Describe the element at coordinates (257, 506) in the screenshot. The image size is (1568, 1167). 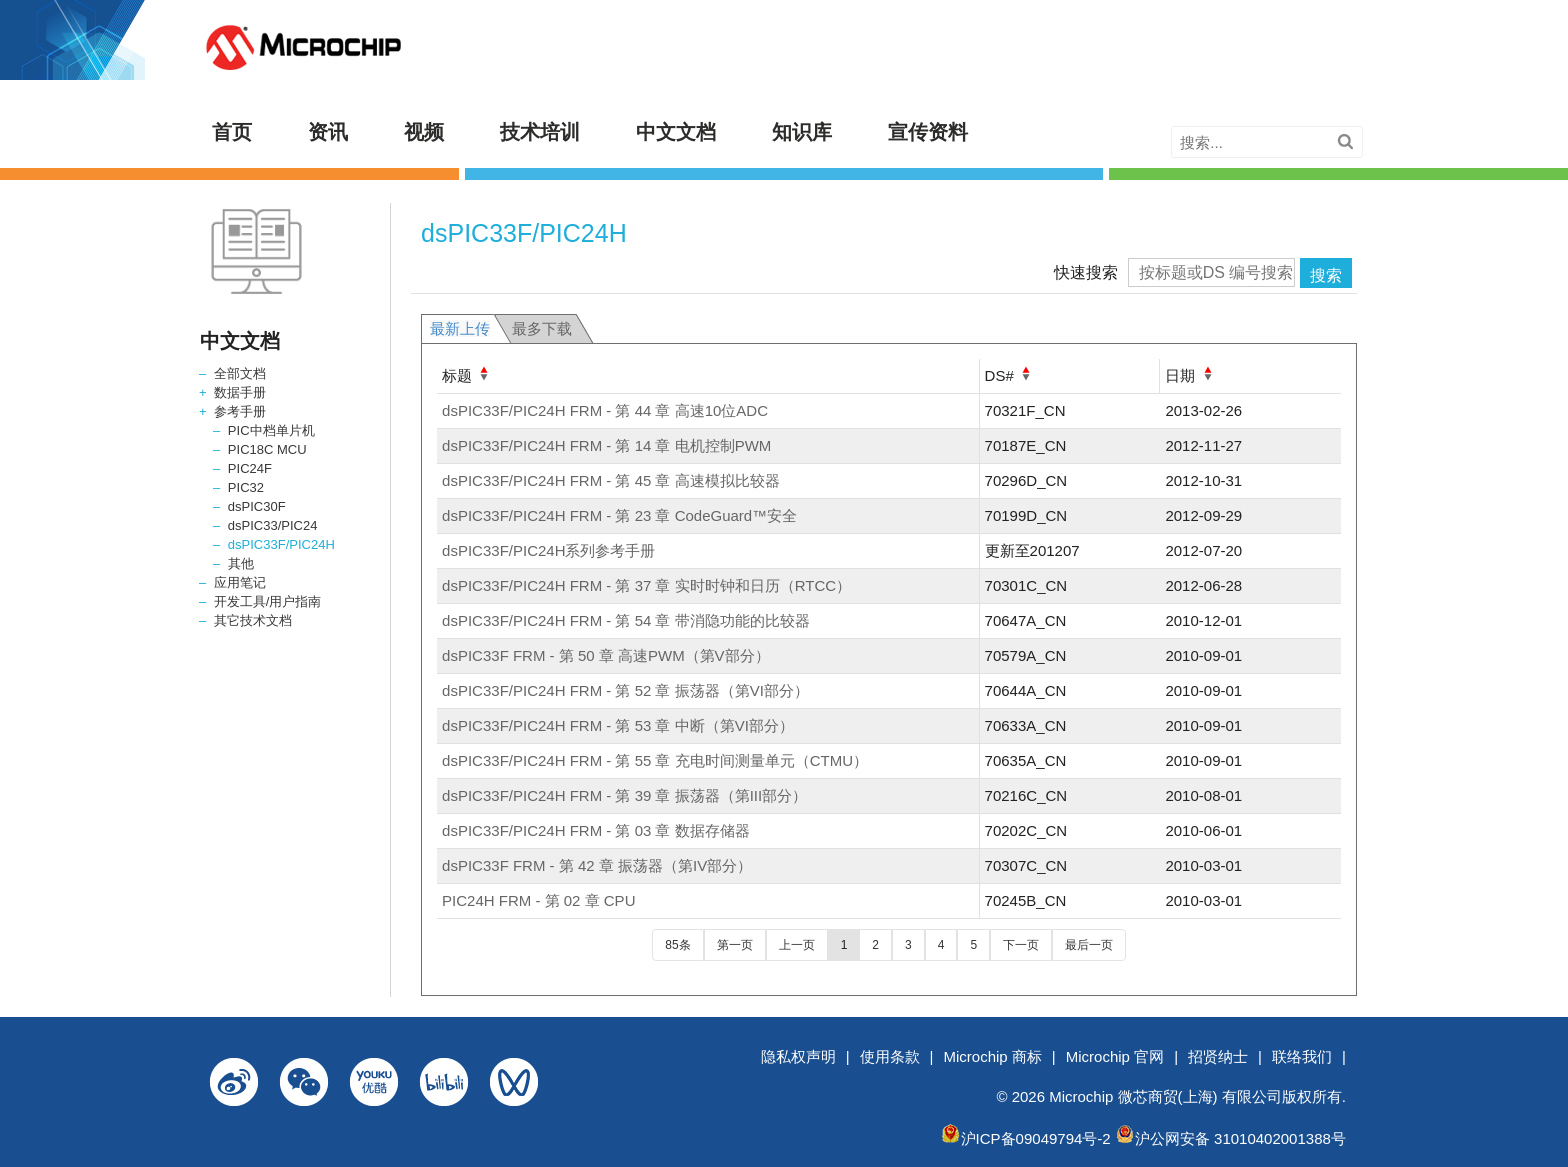
I see `dsPIC30F` at that location.